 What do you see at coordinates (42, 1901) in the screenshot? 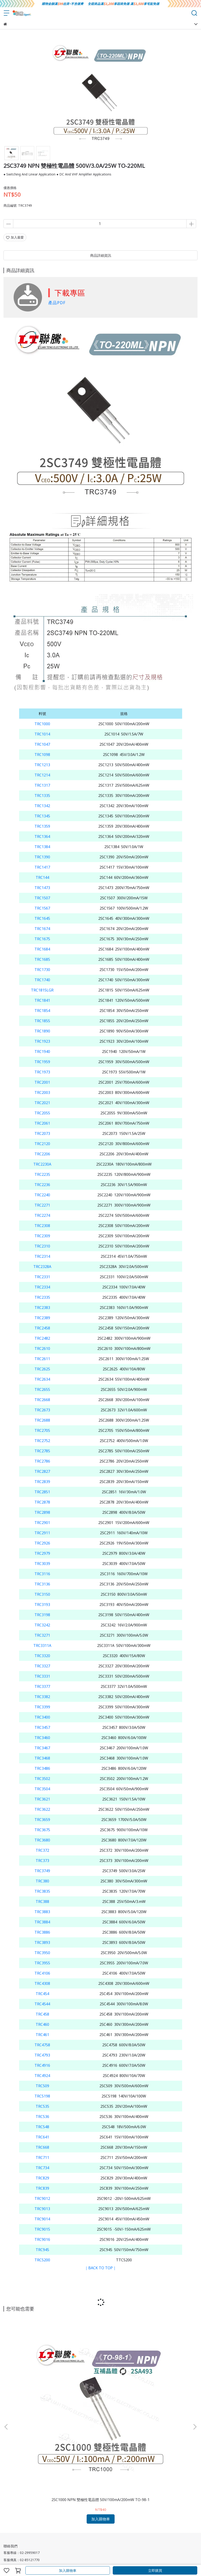
I see `TRC388` at bounding box center [42, 1901].